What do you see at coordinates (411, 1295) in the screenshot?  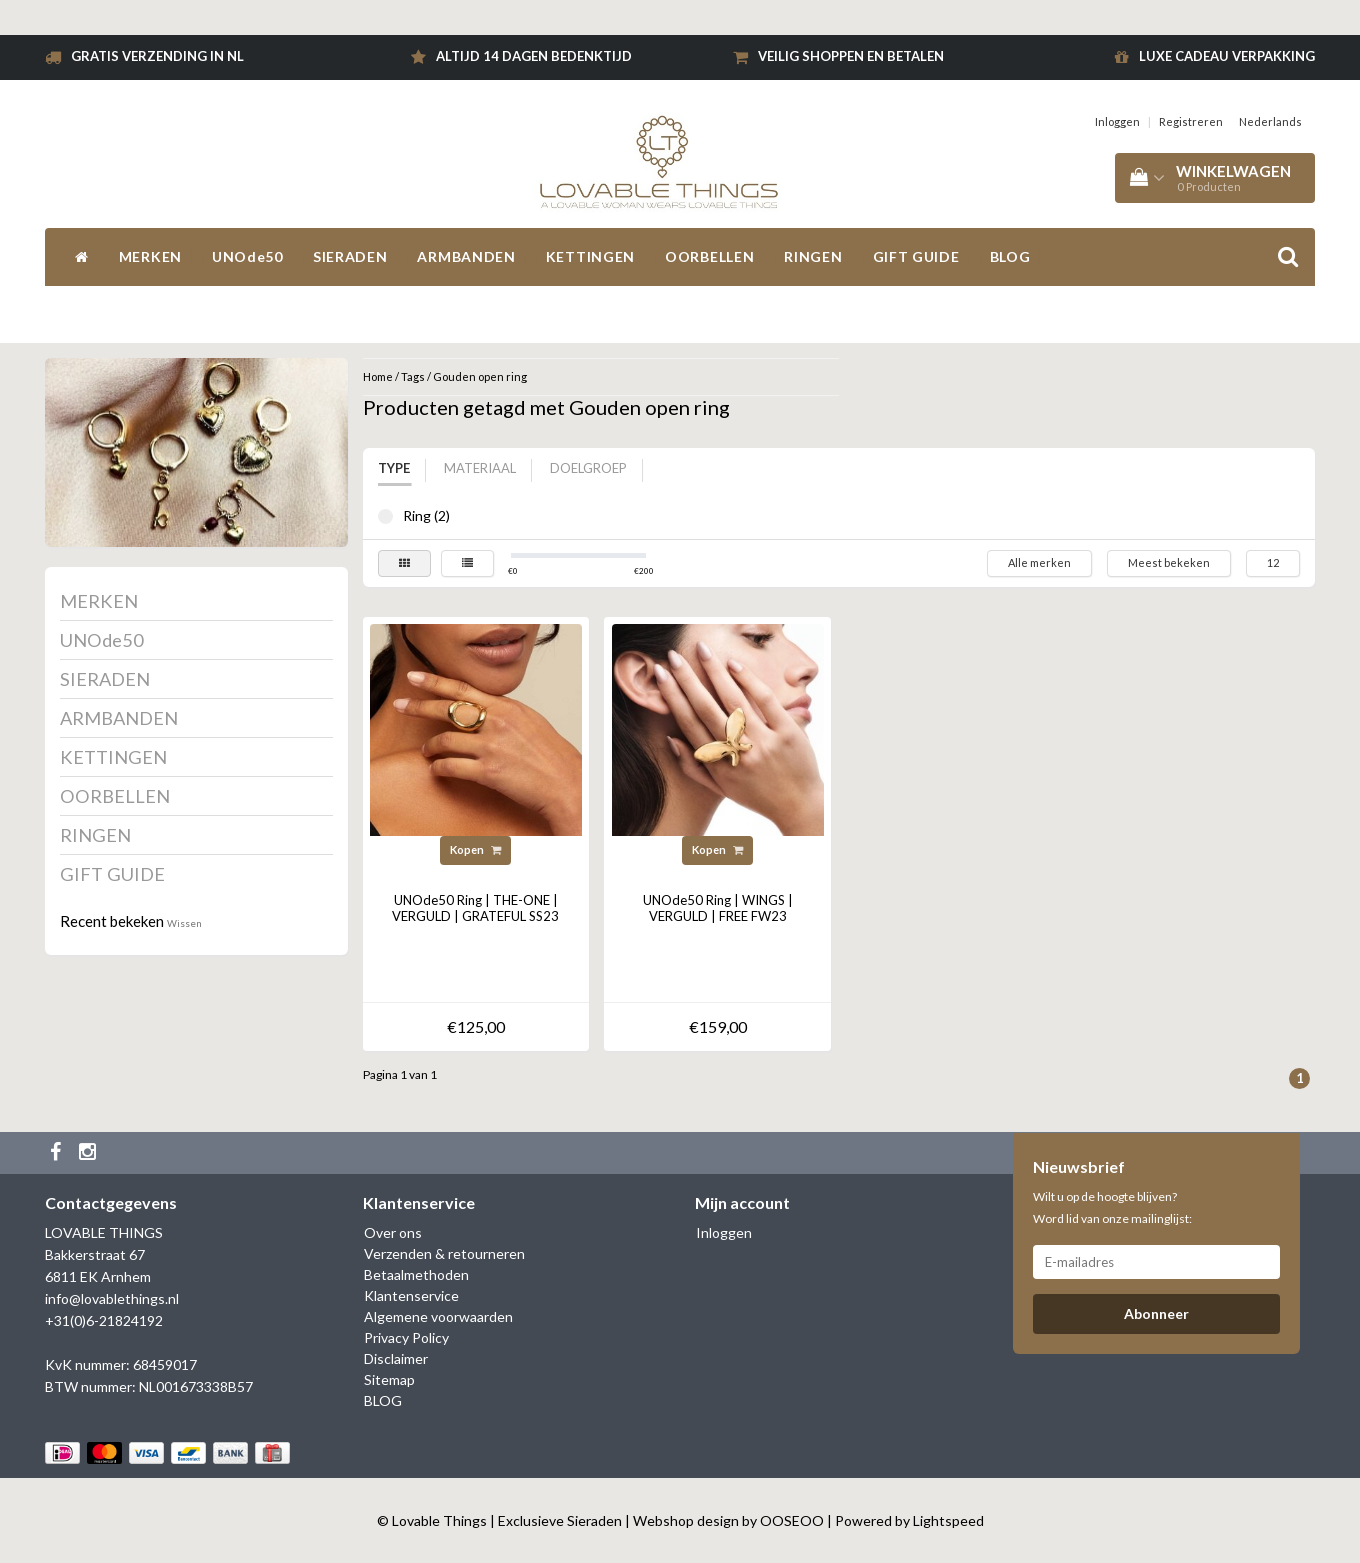 I see `Klantenservice` at bounding box center [411, 1295].